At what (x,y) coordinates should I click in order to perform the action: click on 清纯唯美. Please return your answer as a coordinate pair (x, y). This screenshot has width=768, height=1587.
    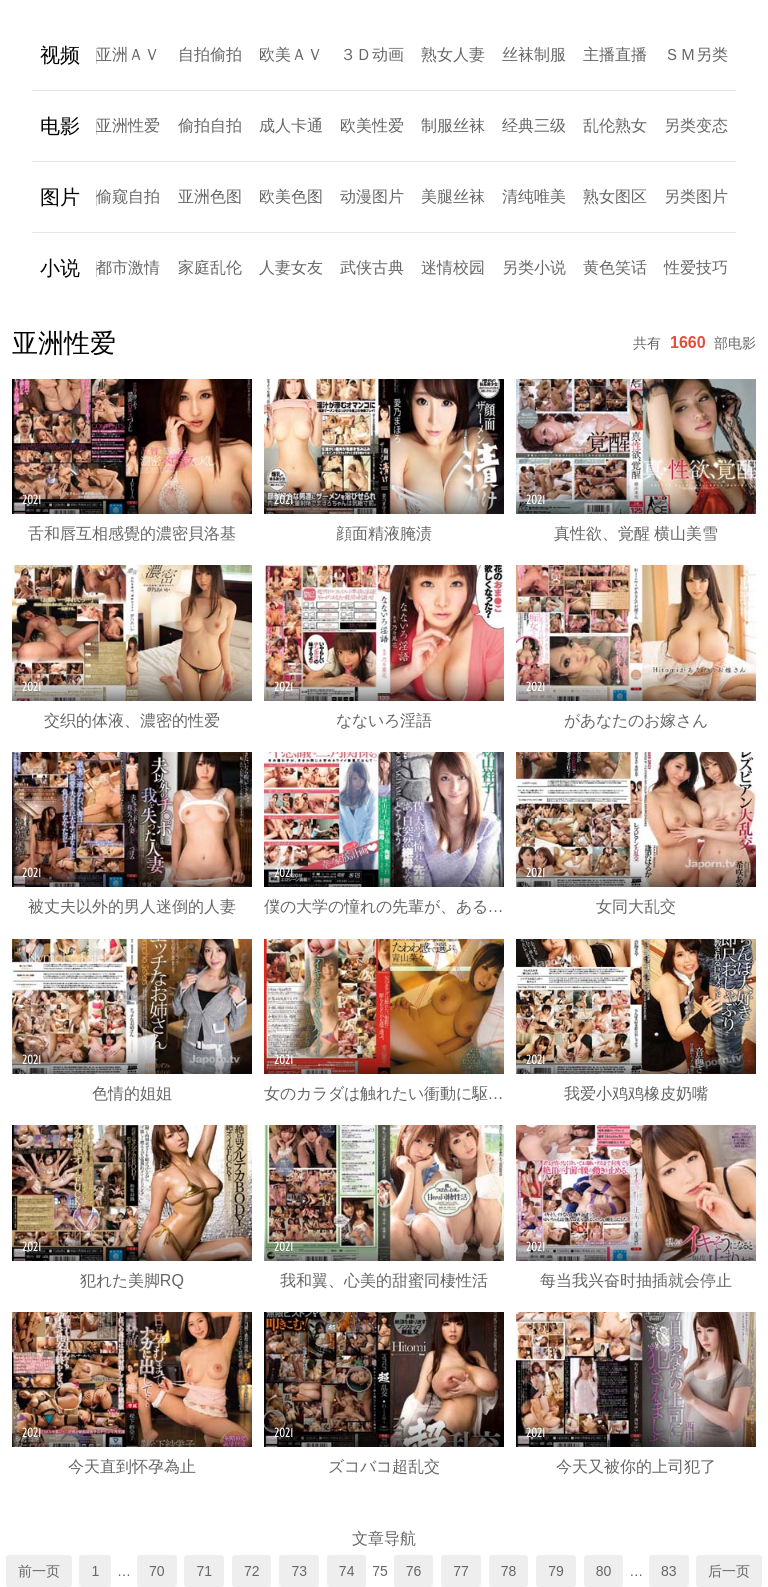
    Looking at the image, I should click on (534, 196).